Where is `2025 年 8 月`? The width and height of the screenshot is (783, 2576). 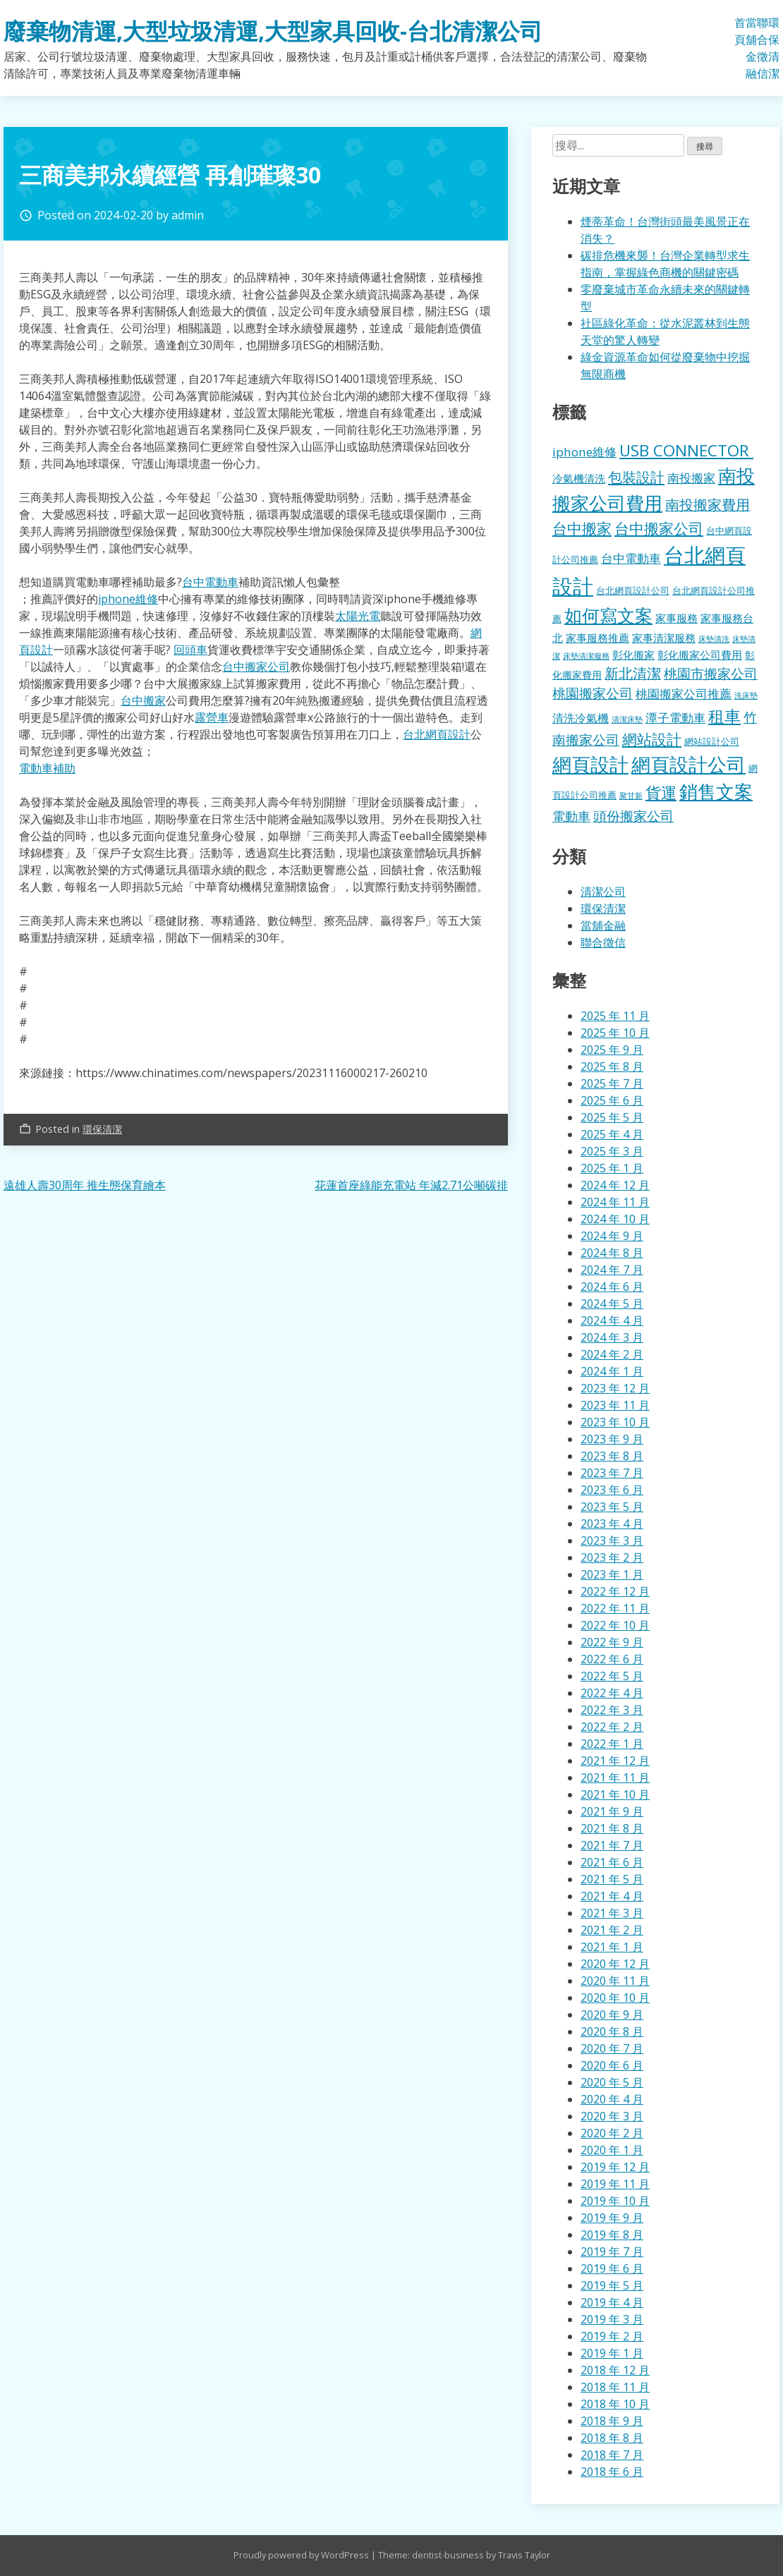
2025 年 8 月 is located at coordinates (612, 1066).